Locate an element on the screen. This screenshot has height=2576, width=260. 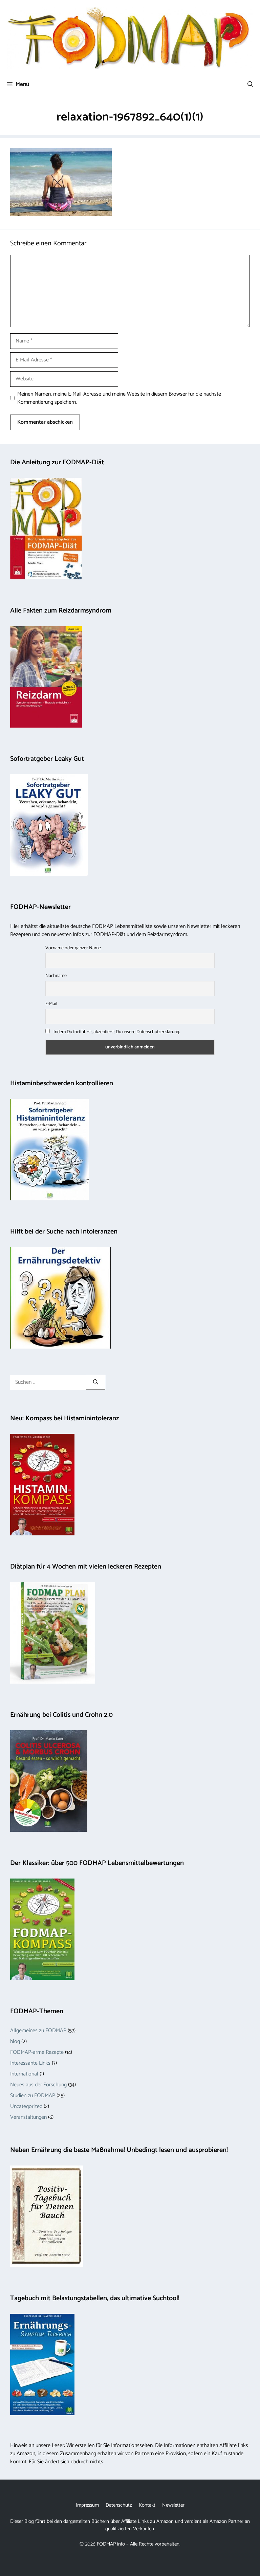
Kontakt is located at coordinates (147, 2505).